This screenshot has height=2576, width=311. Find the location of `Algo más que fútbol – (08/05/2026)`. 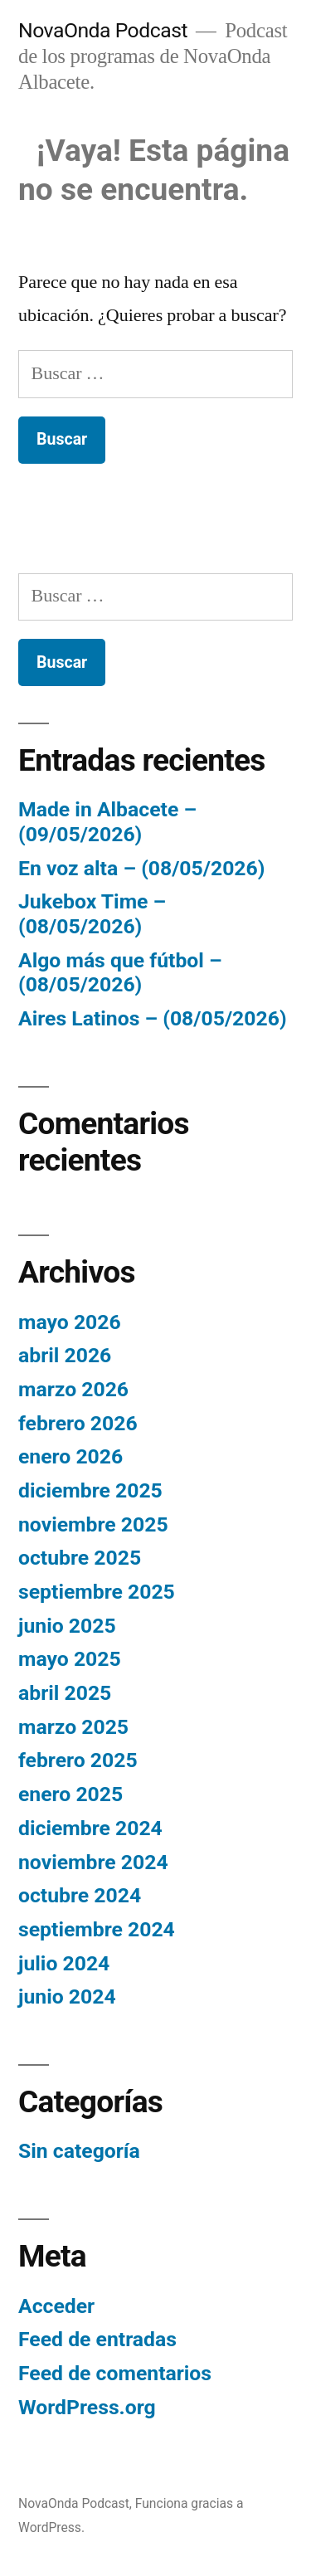

Algo más que fútbol – (08/05/2026) is located at coordinates (120, 972).